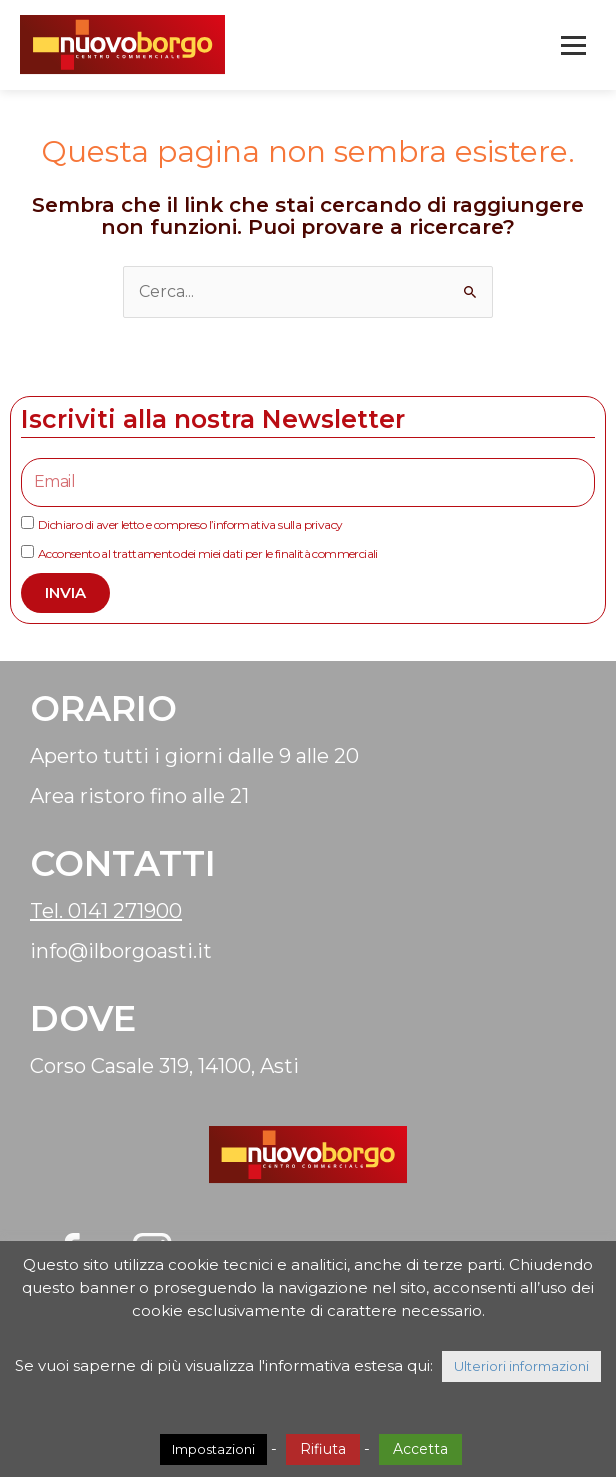  I want to click on Dichiaro di aver letto e compreso l’informativa sulla privacy, so click(190, 524).